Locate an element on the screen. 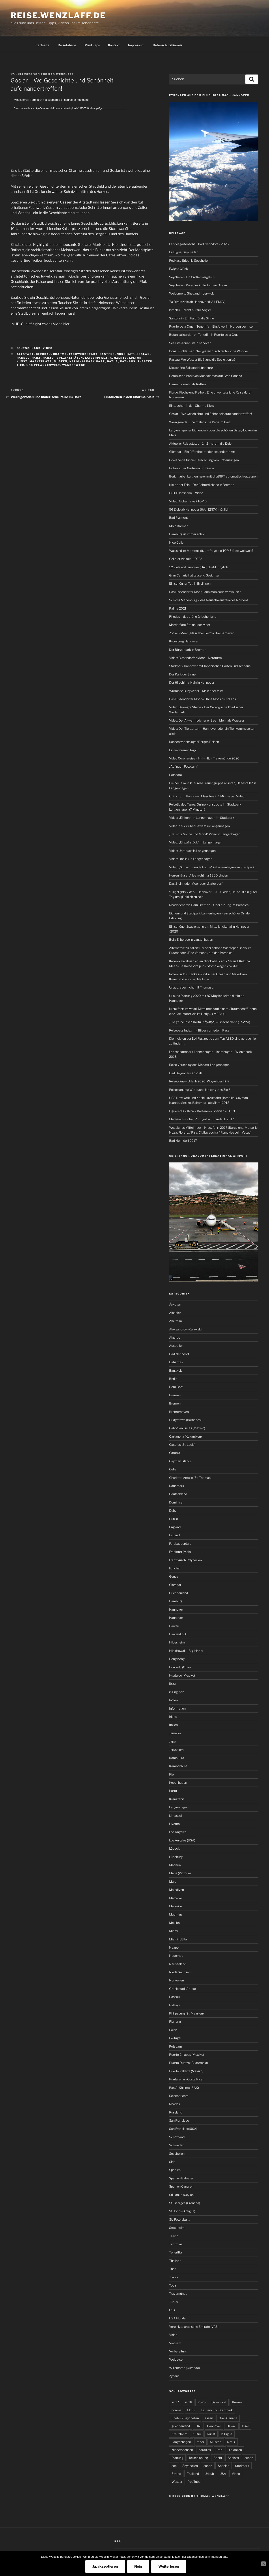 This screenshot has height=2576, width=269. Willemstad (Curacao) is located at coordinates (184, 2367).